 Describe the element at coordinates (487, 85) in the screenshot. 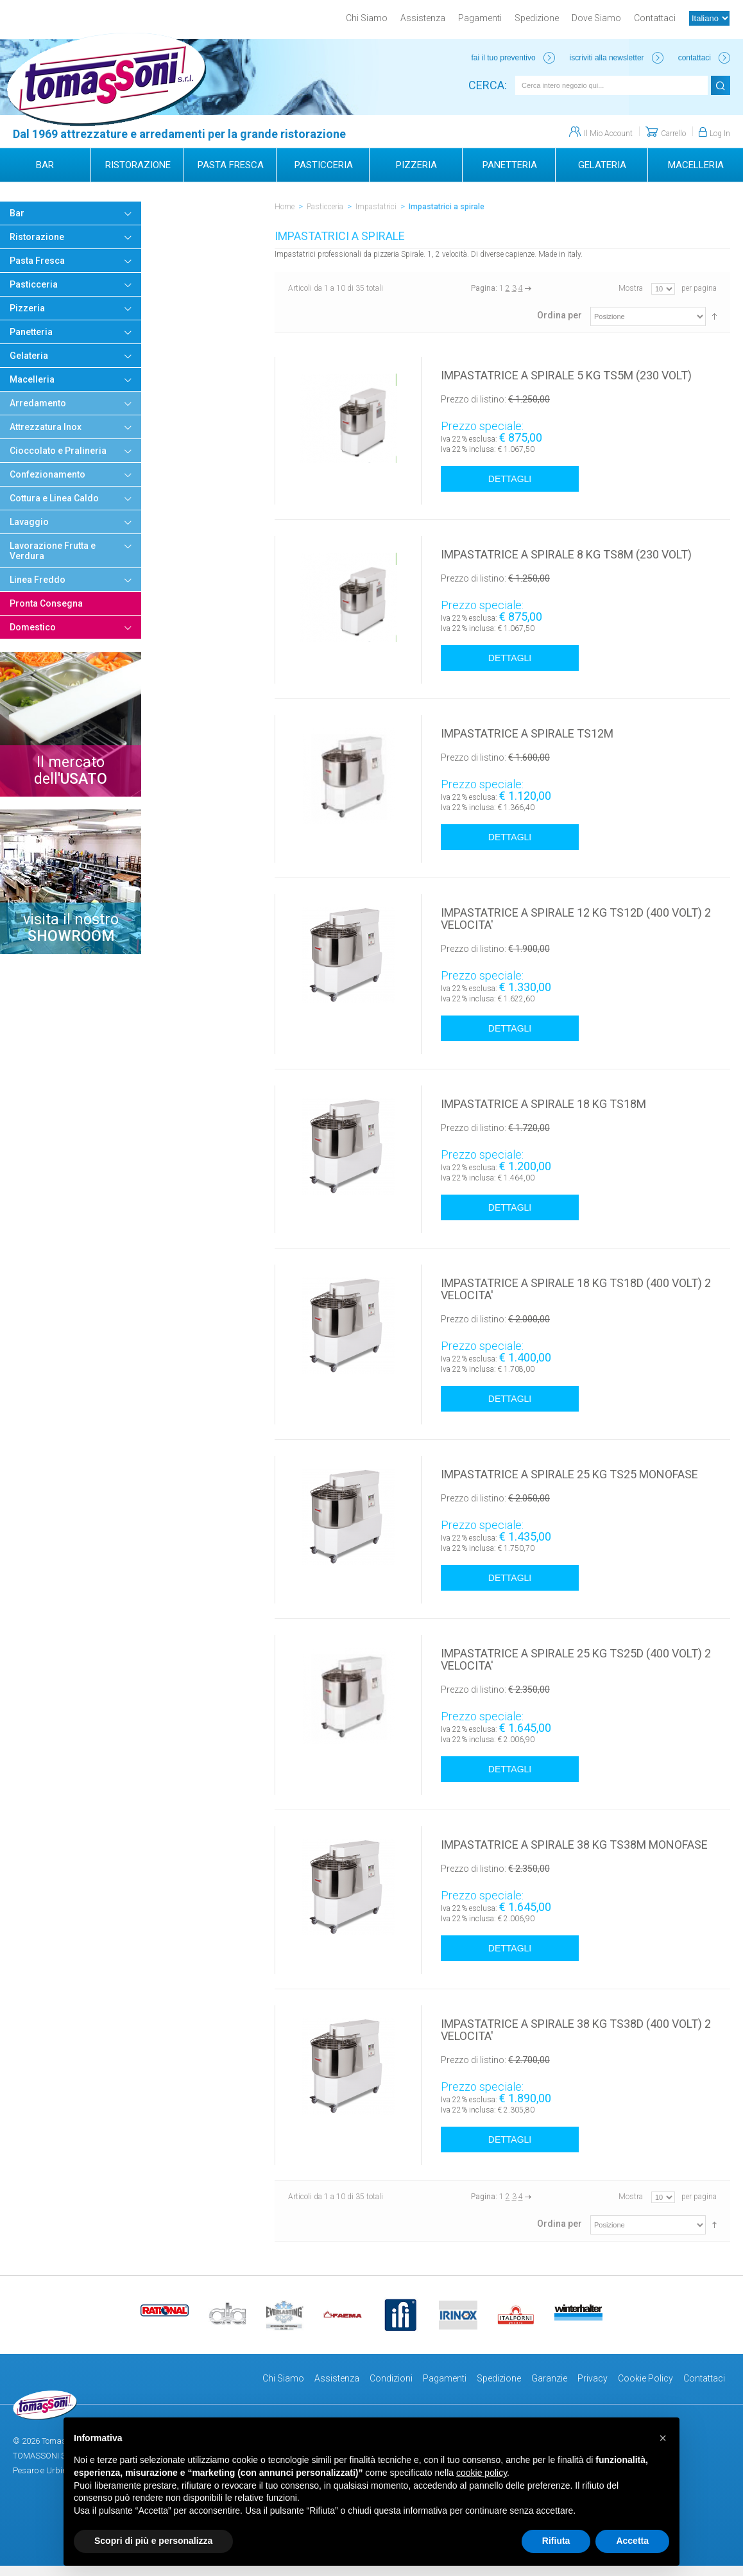

I see `Cerca:` at that location.